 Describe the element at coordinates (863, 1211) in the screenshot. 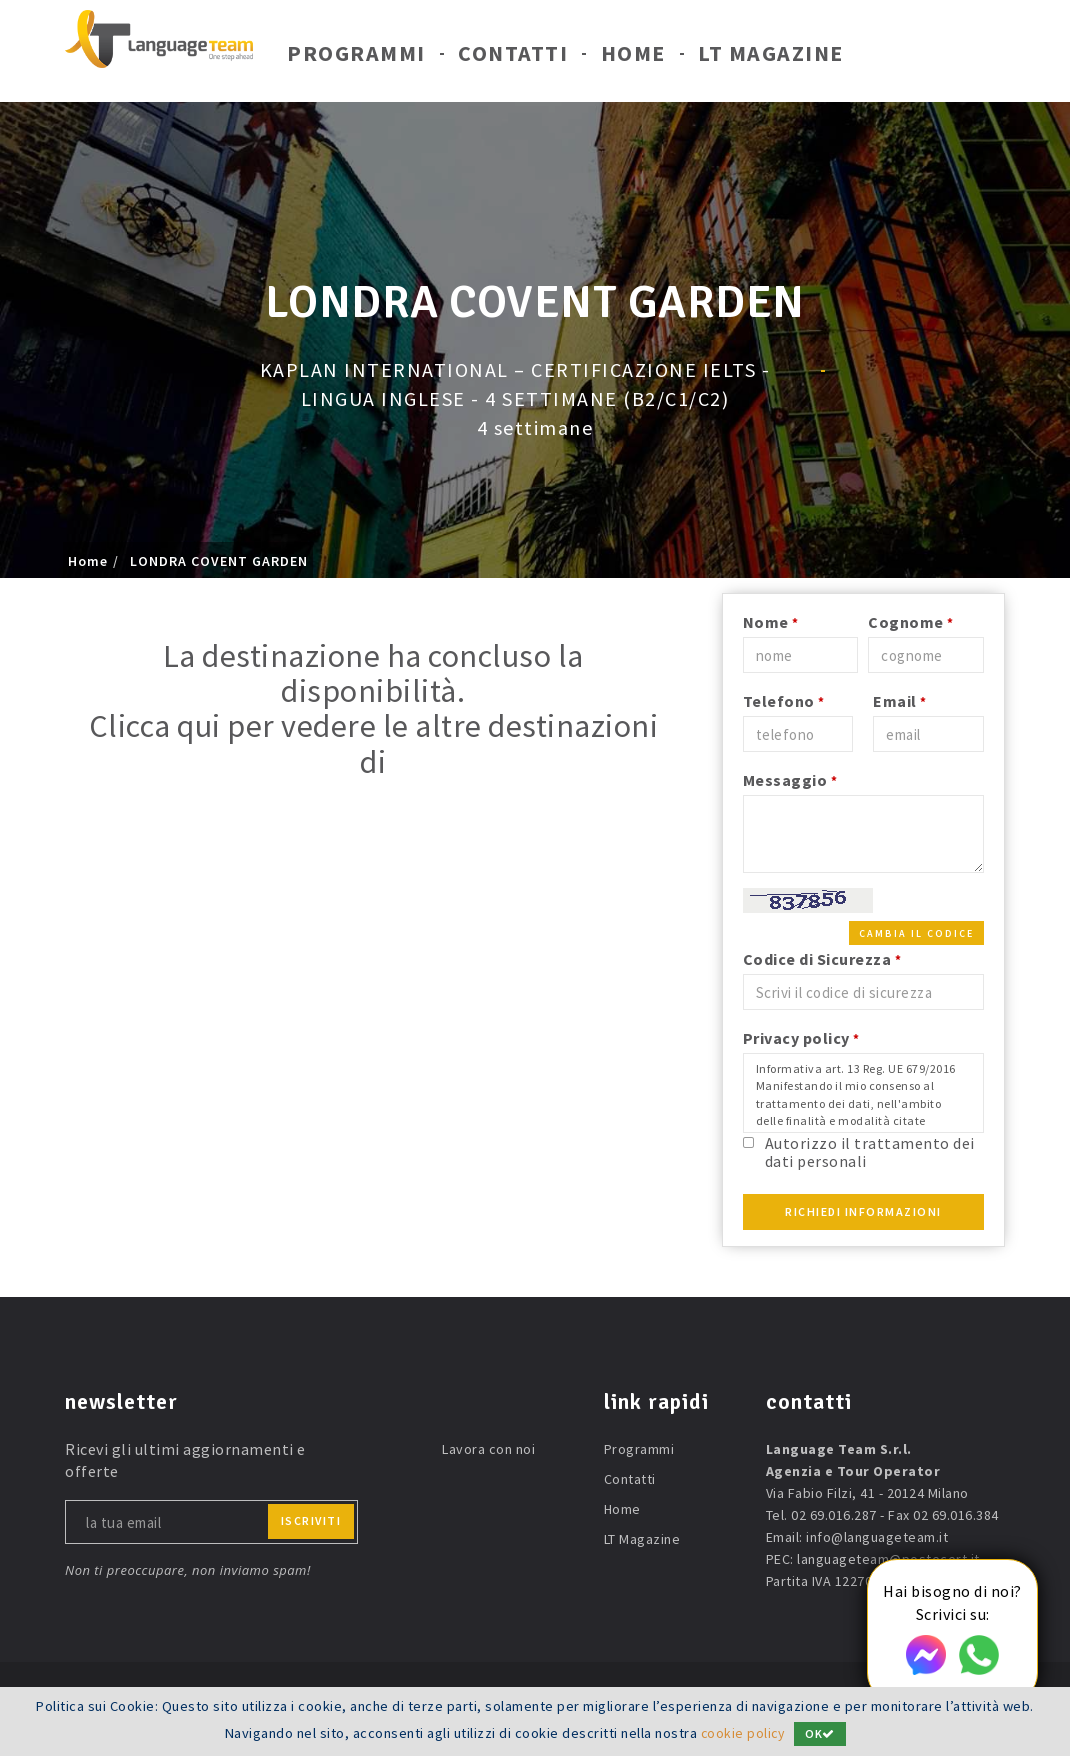

I see `Richiedi Informazioni` at that location.